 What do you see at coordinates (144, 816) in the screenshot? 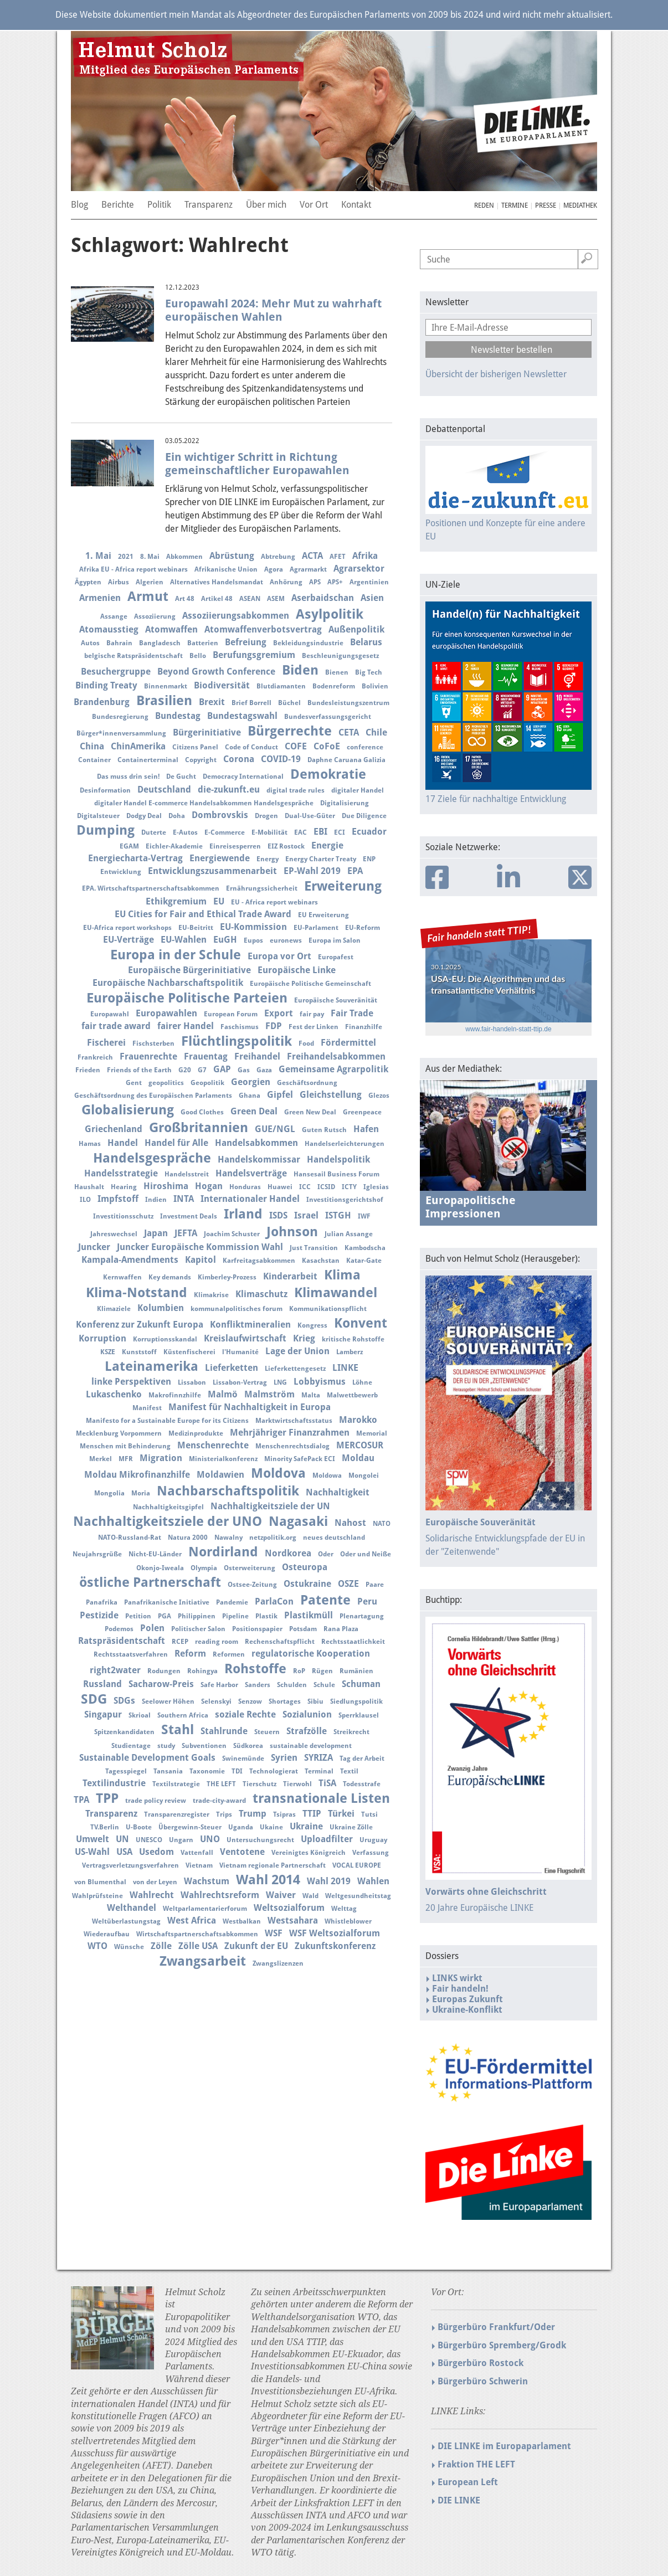
I see `Dodgy Deal` at bounding box center [144, 816].